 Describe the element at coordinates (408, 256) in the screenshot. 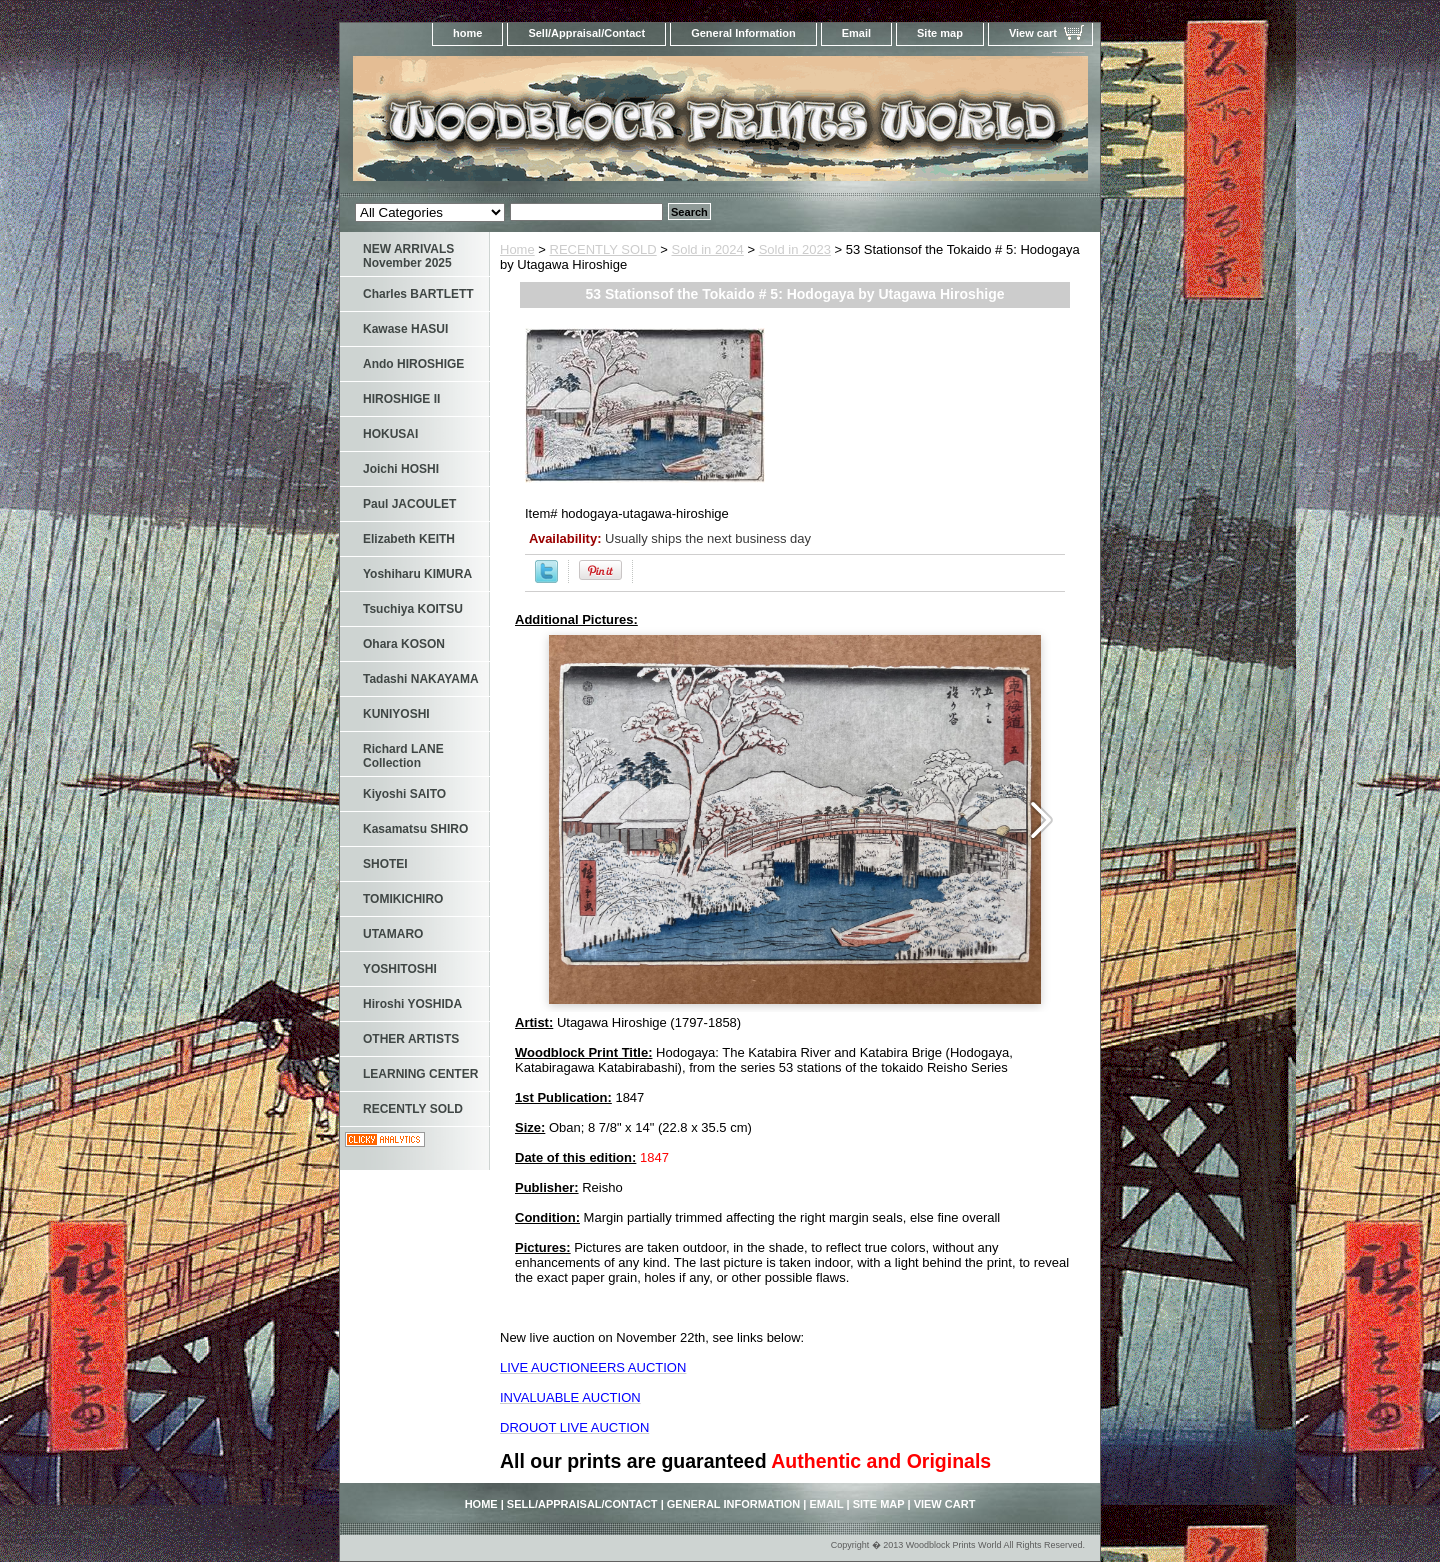

I see `NEW ARRIVALS November 2025` at that location.